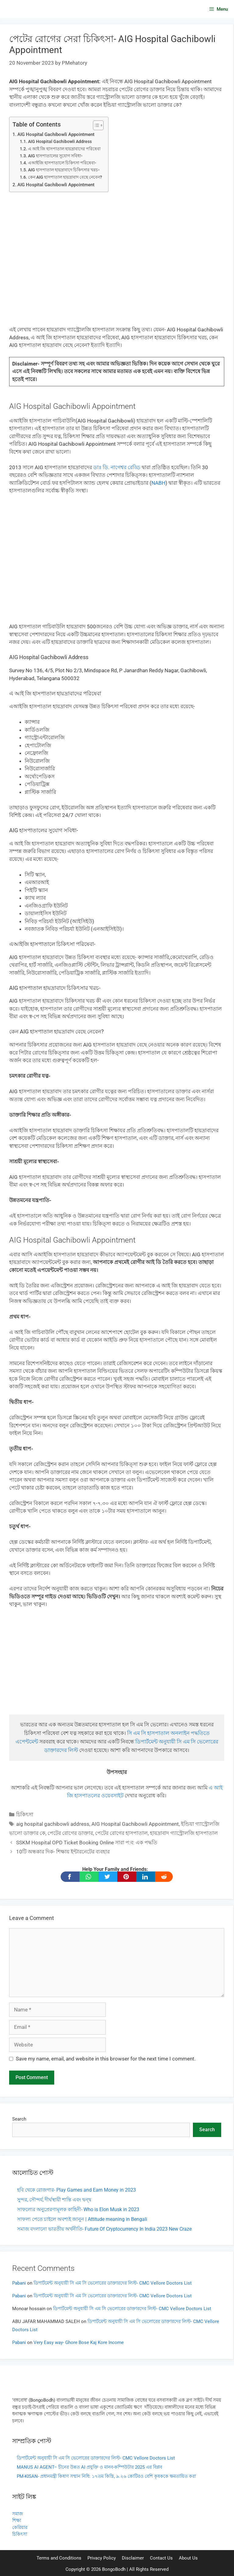  Describe the element at coordinates (78, 2209) in the screenshot. I see `সাফল্যের অনুপ্রেরণামূলক কাহিনী- Who is Elon Musk in 2023` at that location.